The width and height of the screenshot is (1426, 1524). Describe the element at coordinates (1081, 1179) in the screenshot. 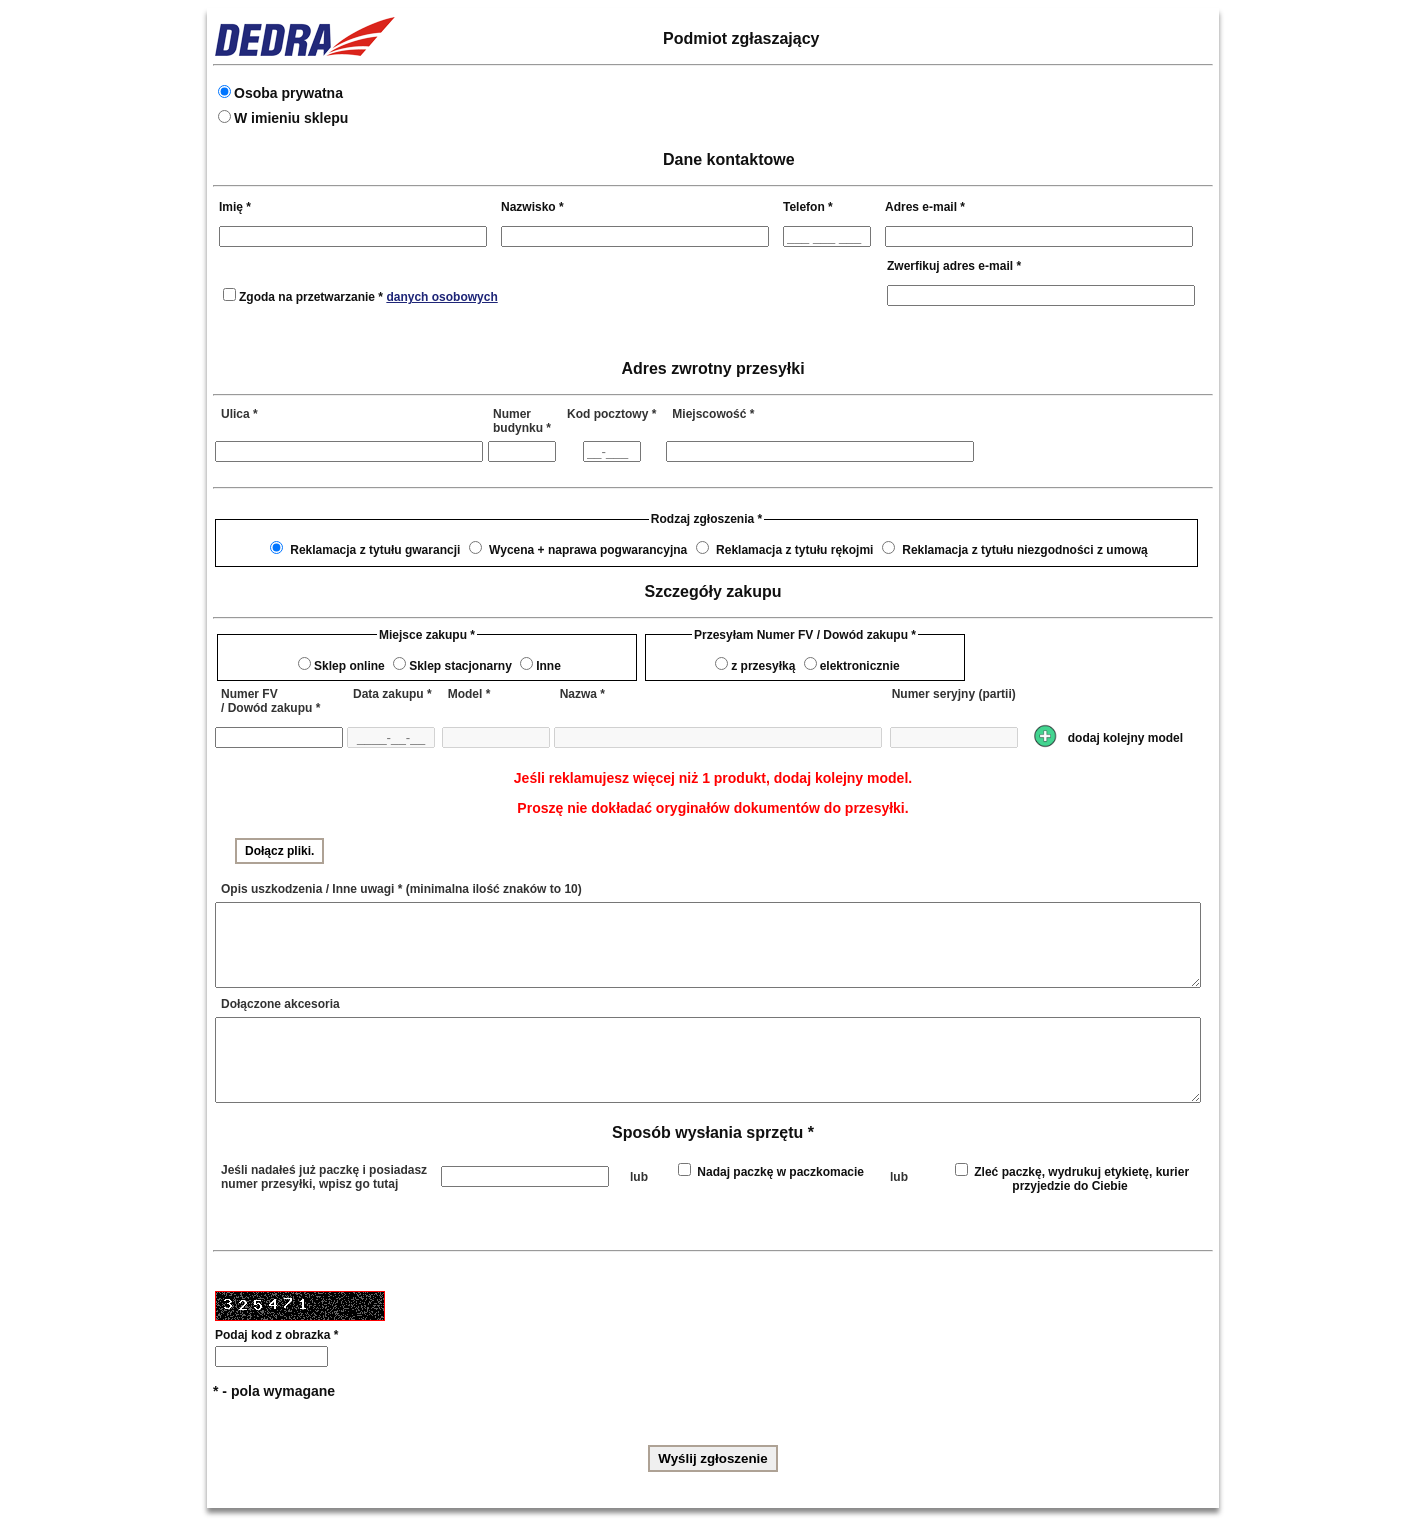

I see `Zleć paczkę, wydrukuj etykietę, kurier przyjedzie do Ciebie` at that location.